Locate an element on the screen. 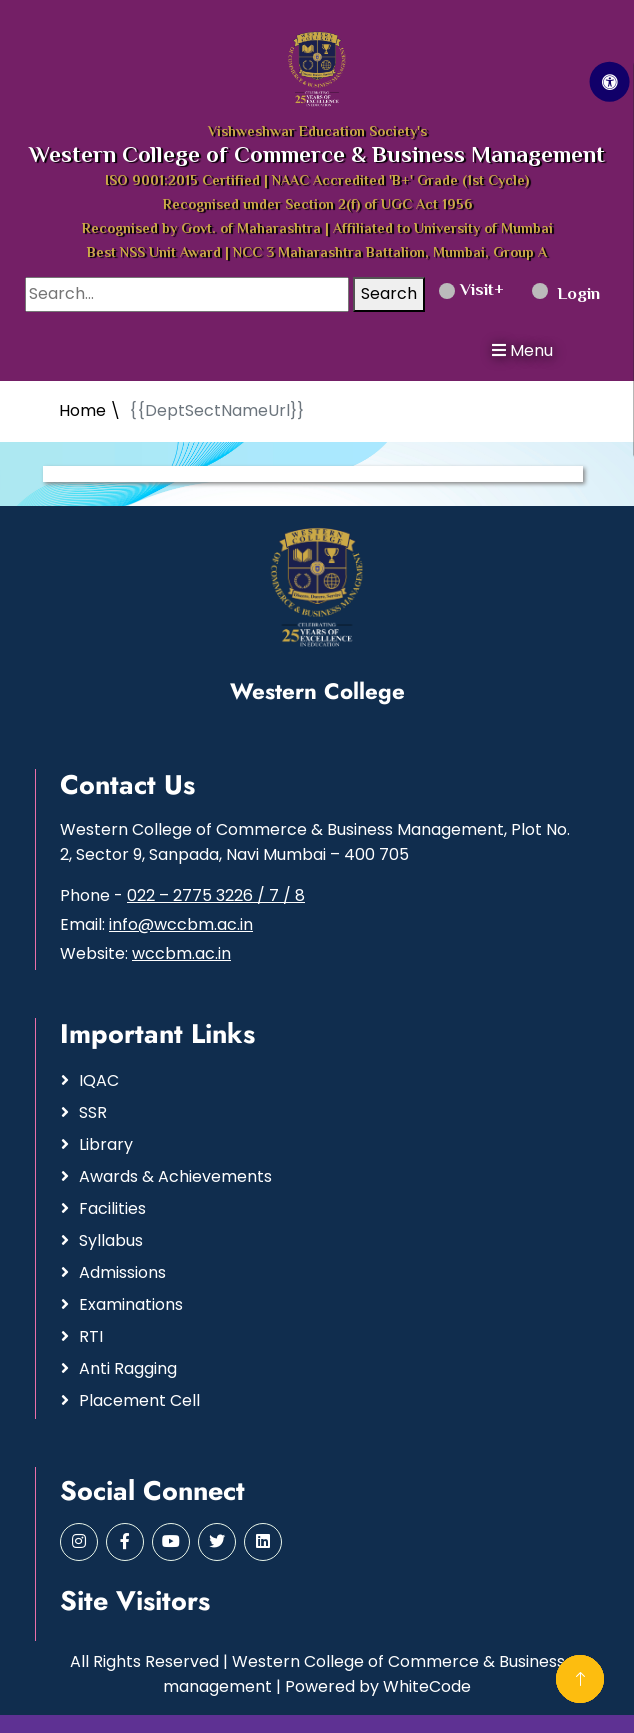 Image resolution: width=634 pixels, height=1733 pixels. wccbm.ac.in is located at coordinates (181, 953).